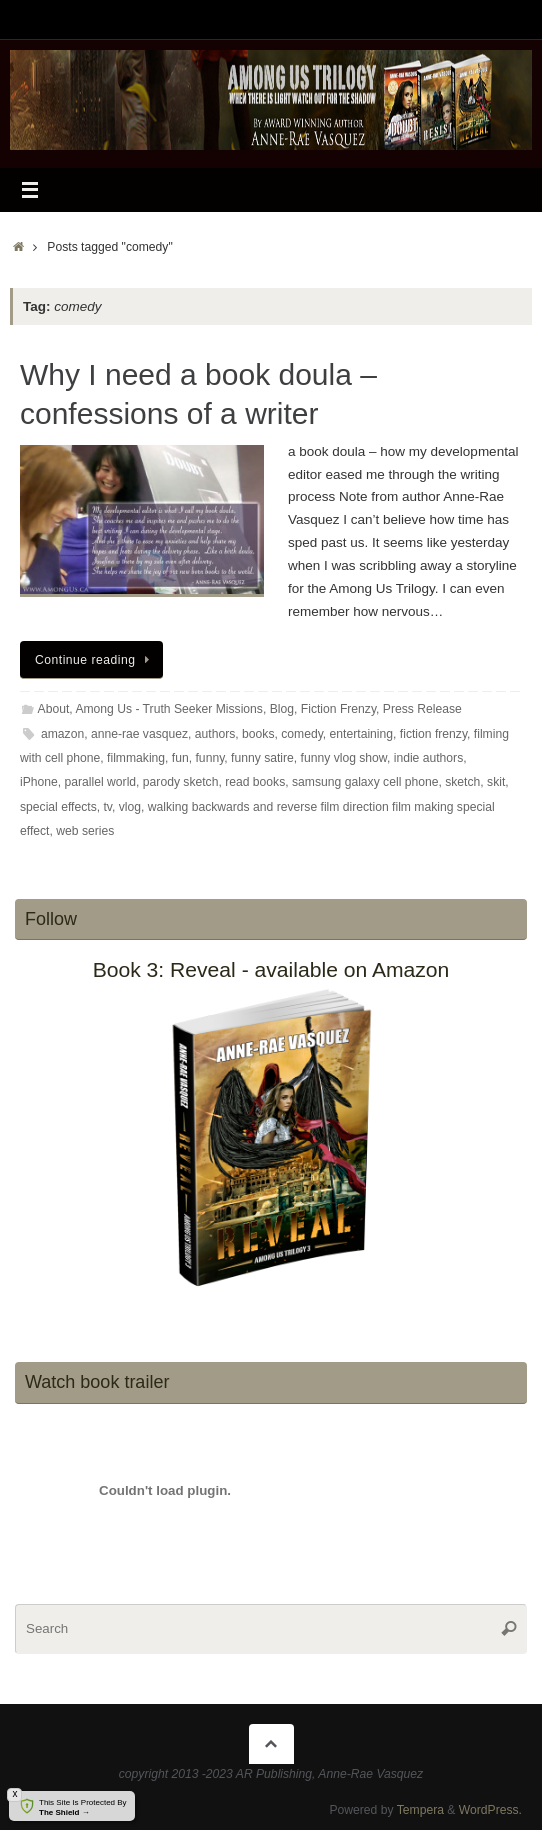 This screenshot has height=1830, width=542. I want to click on funny satire, so click(262, 758).